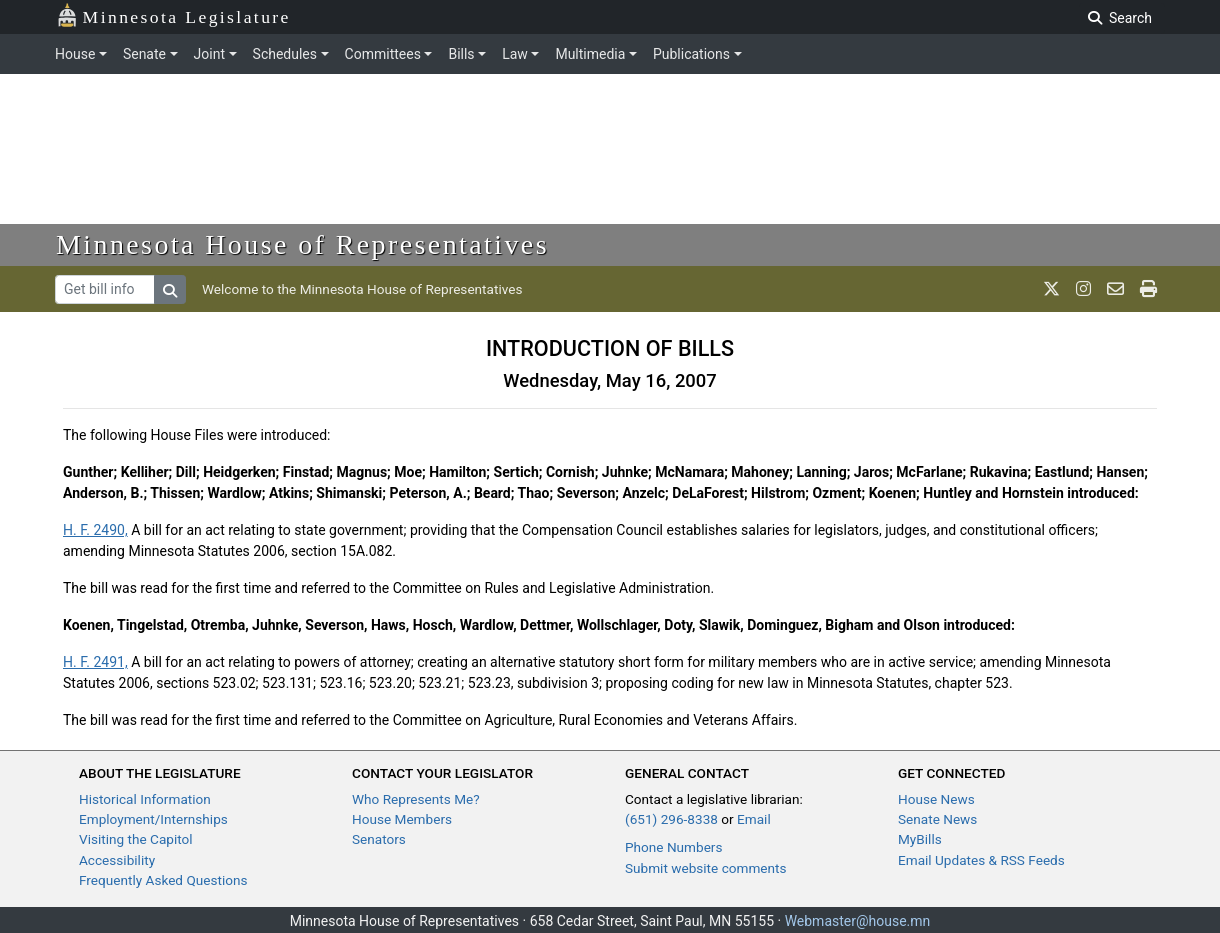  Describe the element at coordinates (117, 860) in the screenshot. I see `Accessibility` at that location.